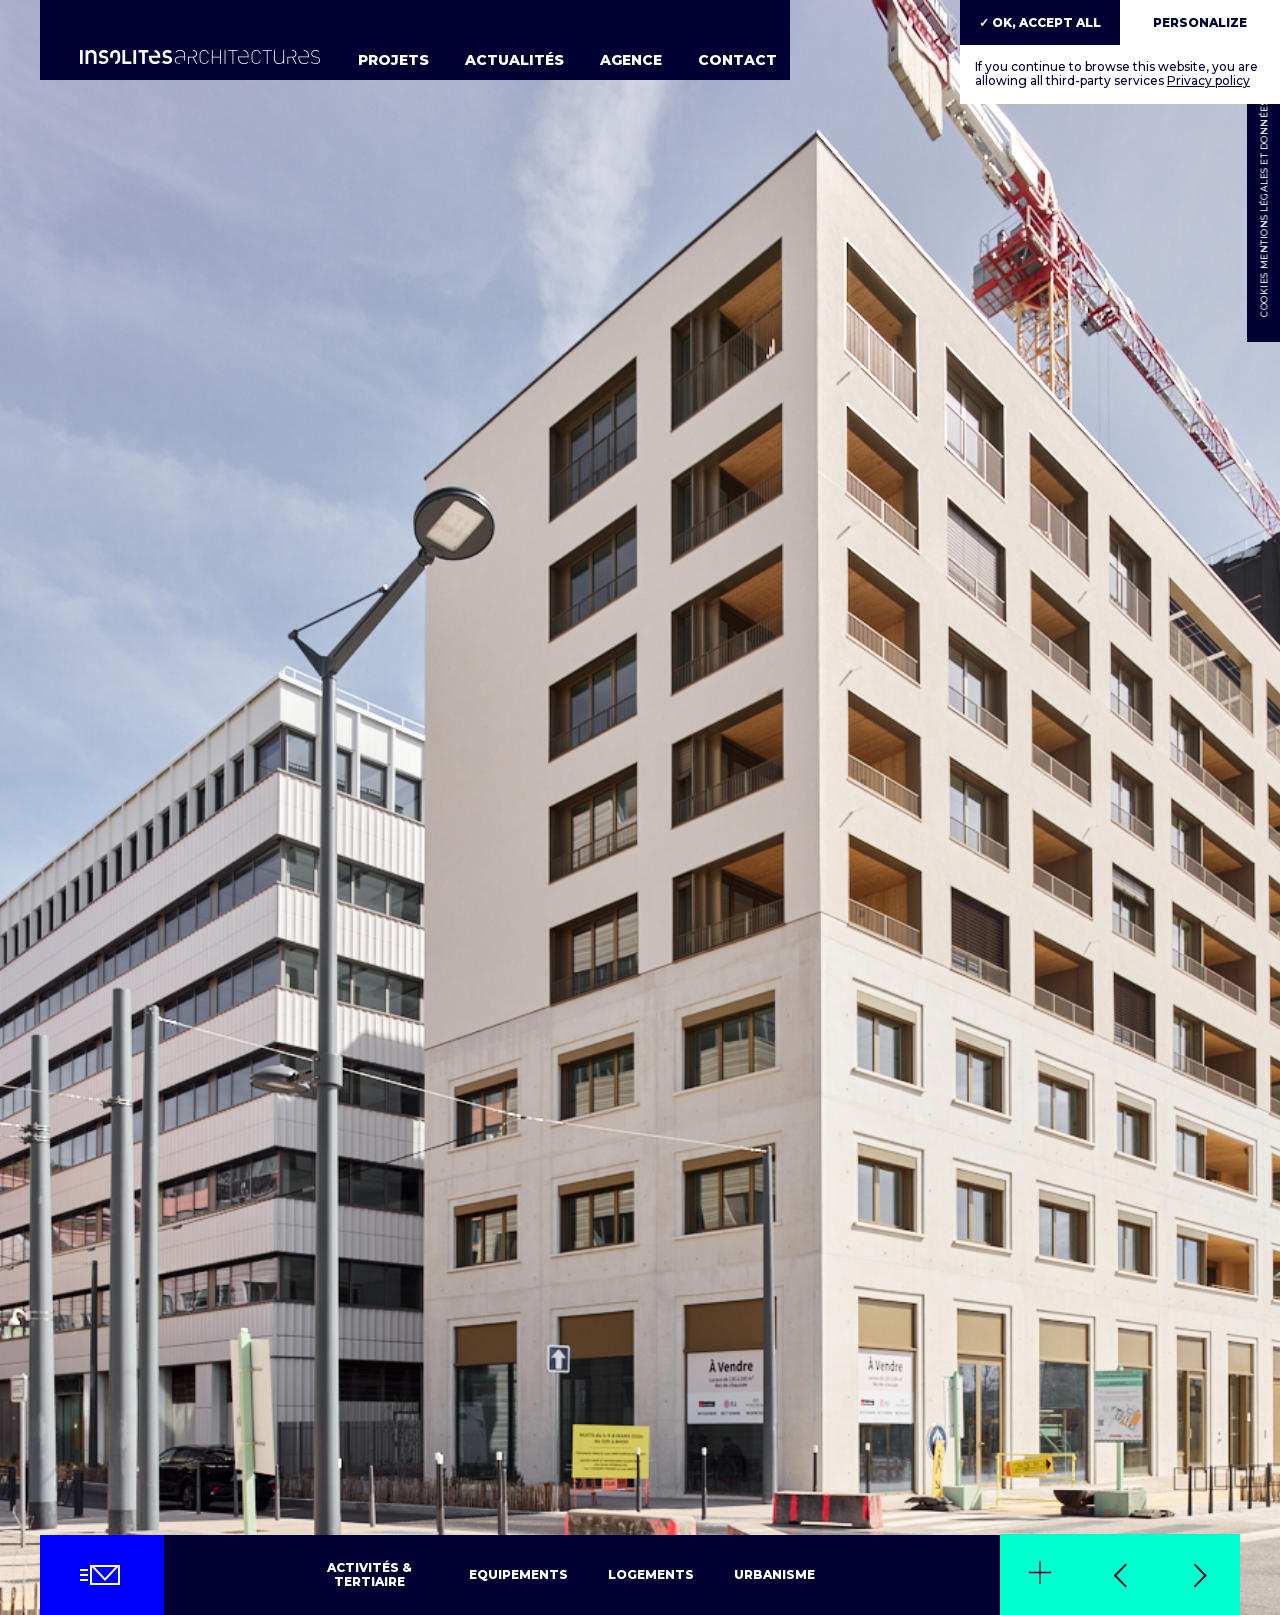 The width and height of the screenshot is (1280, 1615). Describe the element at coordinates (514, 60) in the screenshot. I see `Actualités` at that location.